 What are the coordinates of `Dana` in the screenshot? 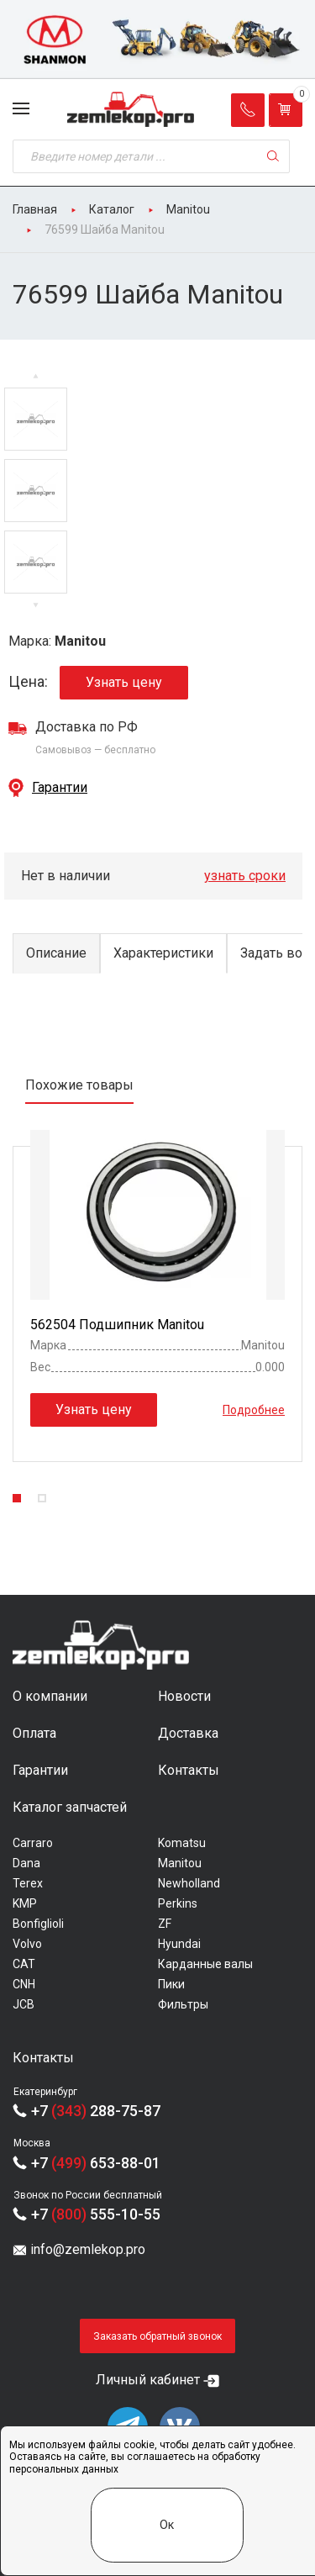 It's located at (26, 1863).